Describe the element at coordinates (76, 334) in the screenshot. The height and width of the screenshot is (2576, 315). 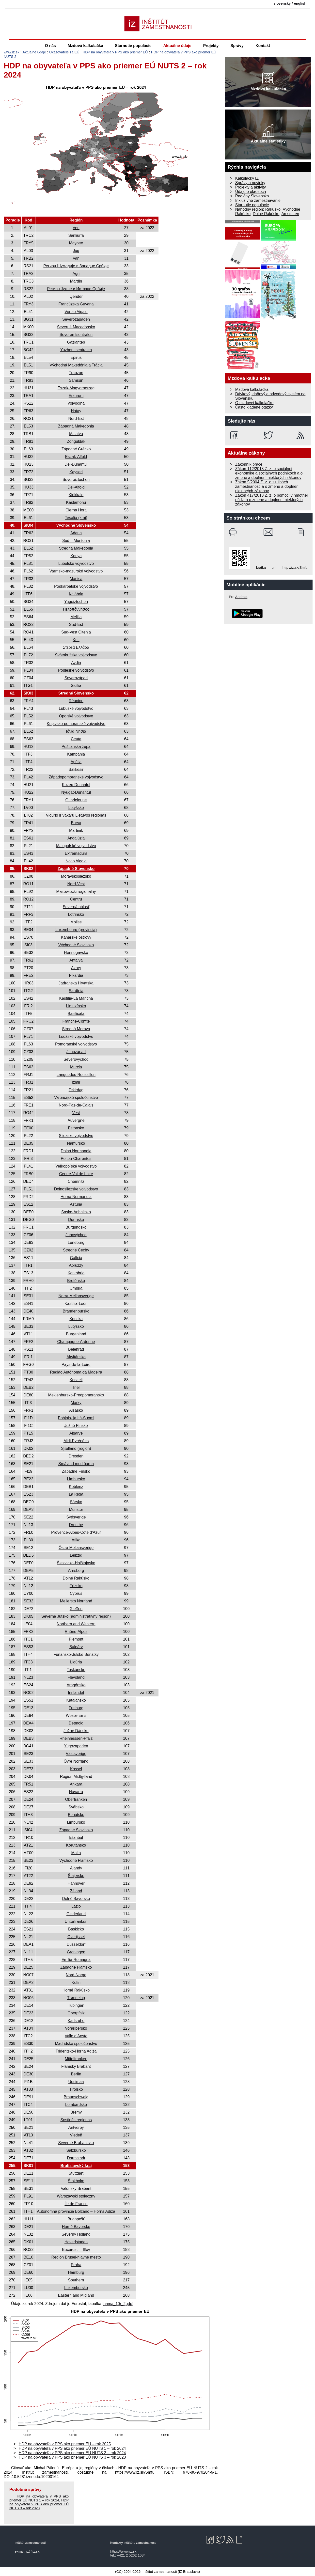
I see `Severen tsentralen` at that location.